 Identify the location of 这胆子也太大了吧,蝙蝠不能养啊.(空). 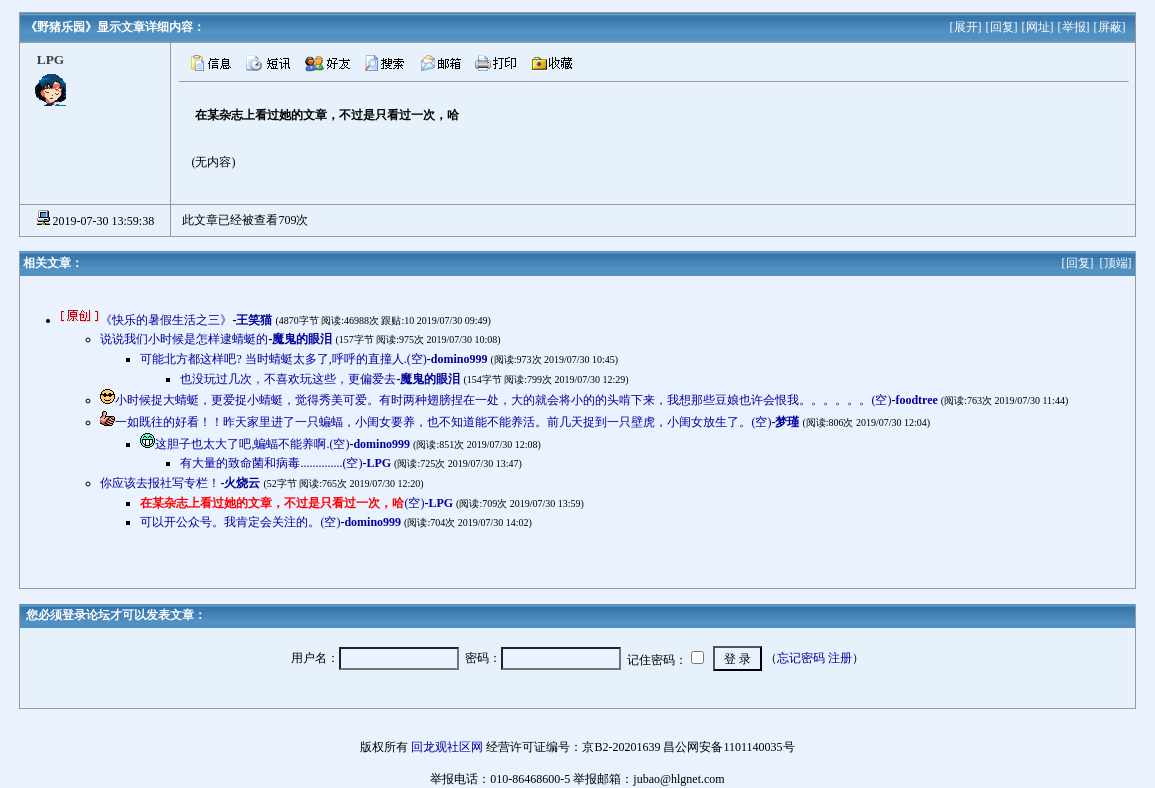
(252, 444).